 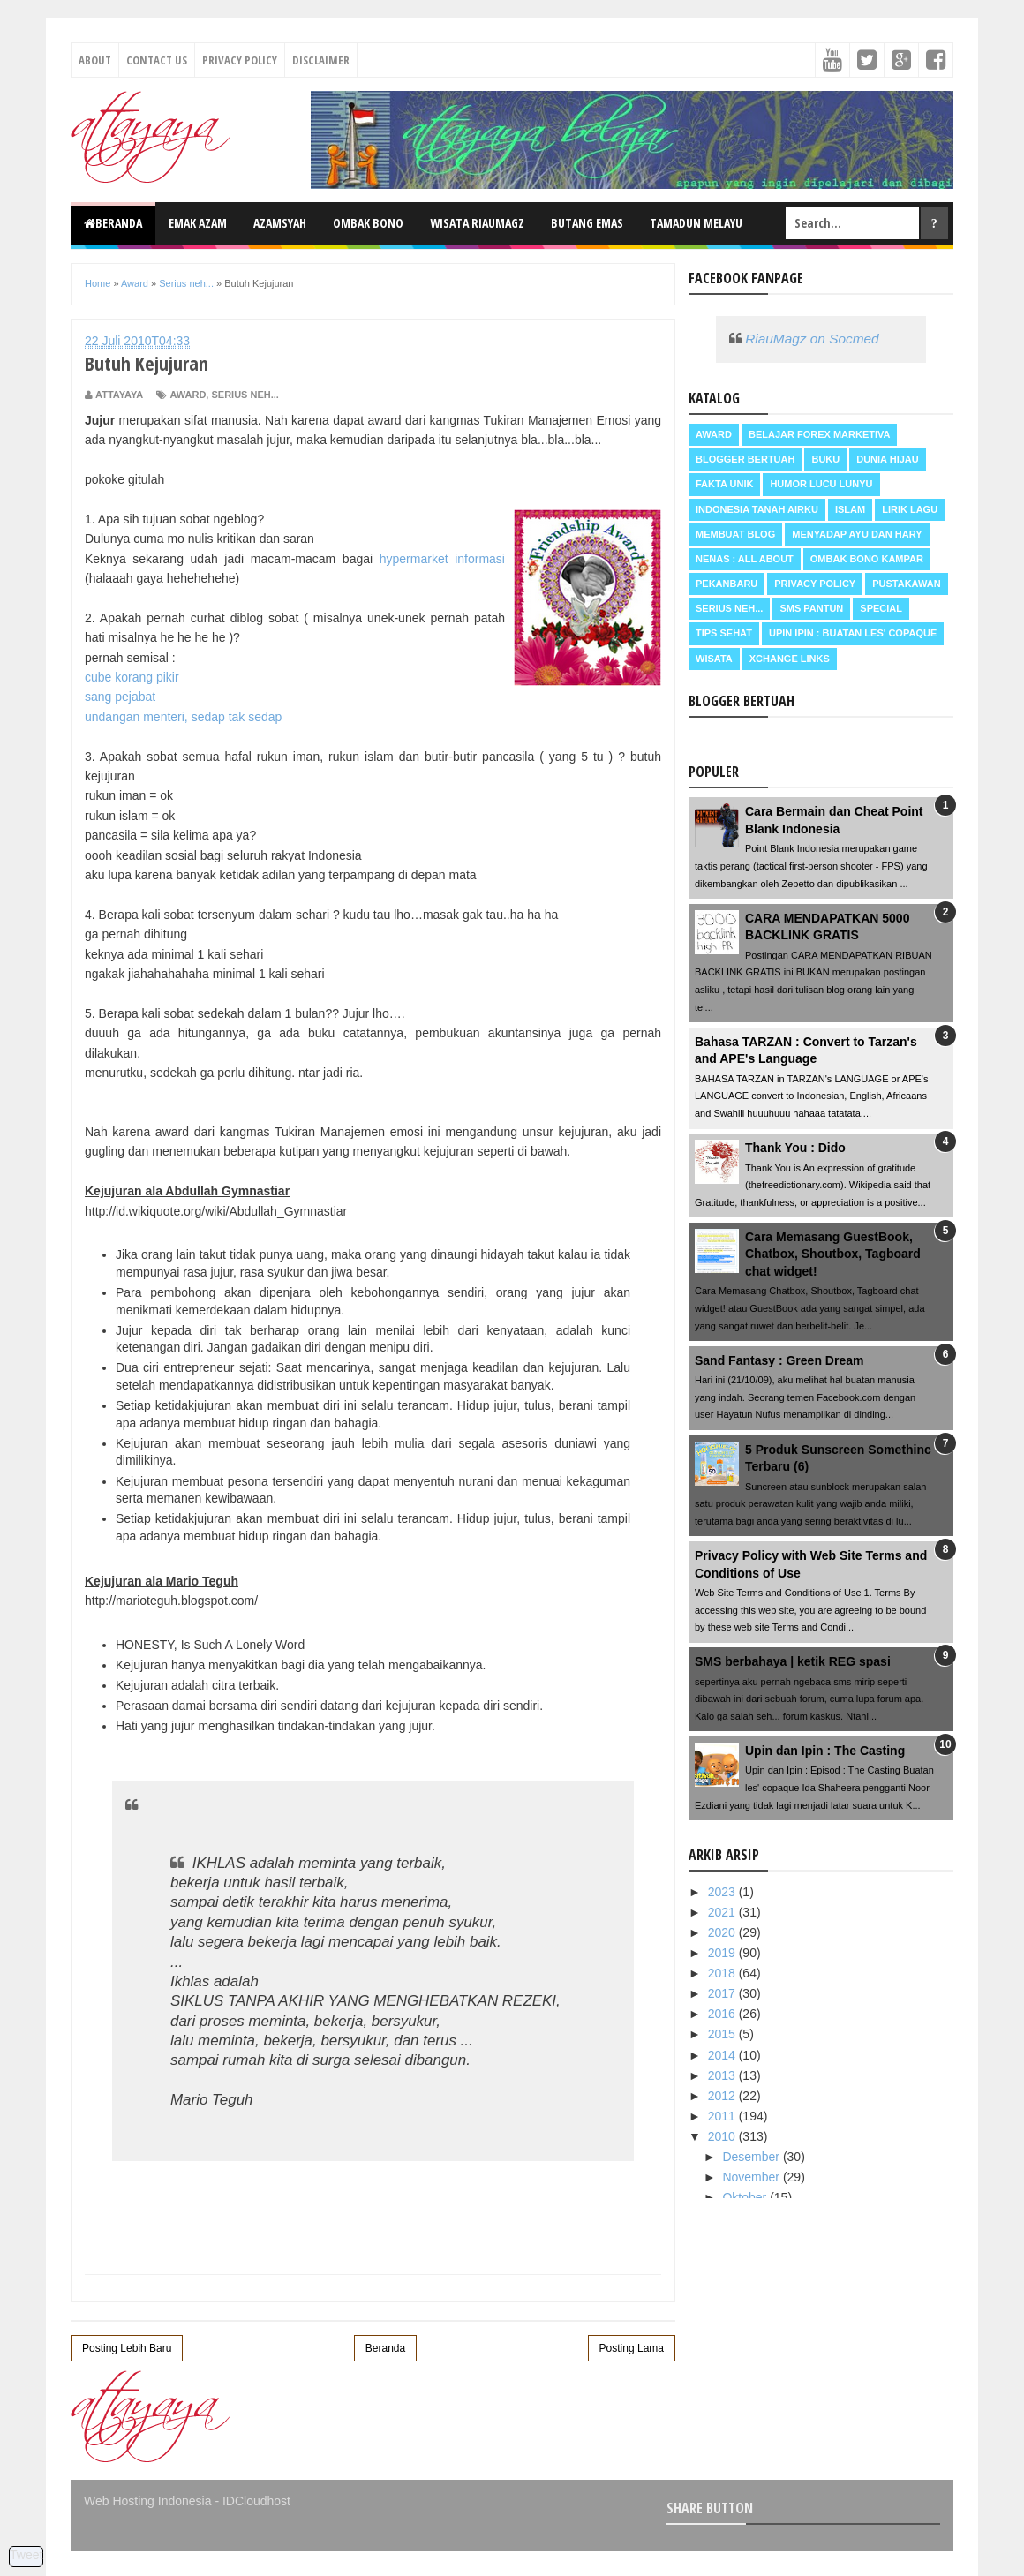 What do you see at coordinates (631, 2348) in the screenshot?
I see `Posting Lama` at bounding box center [631, 2348].